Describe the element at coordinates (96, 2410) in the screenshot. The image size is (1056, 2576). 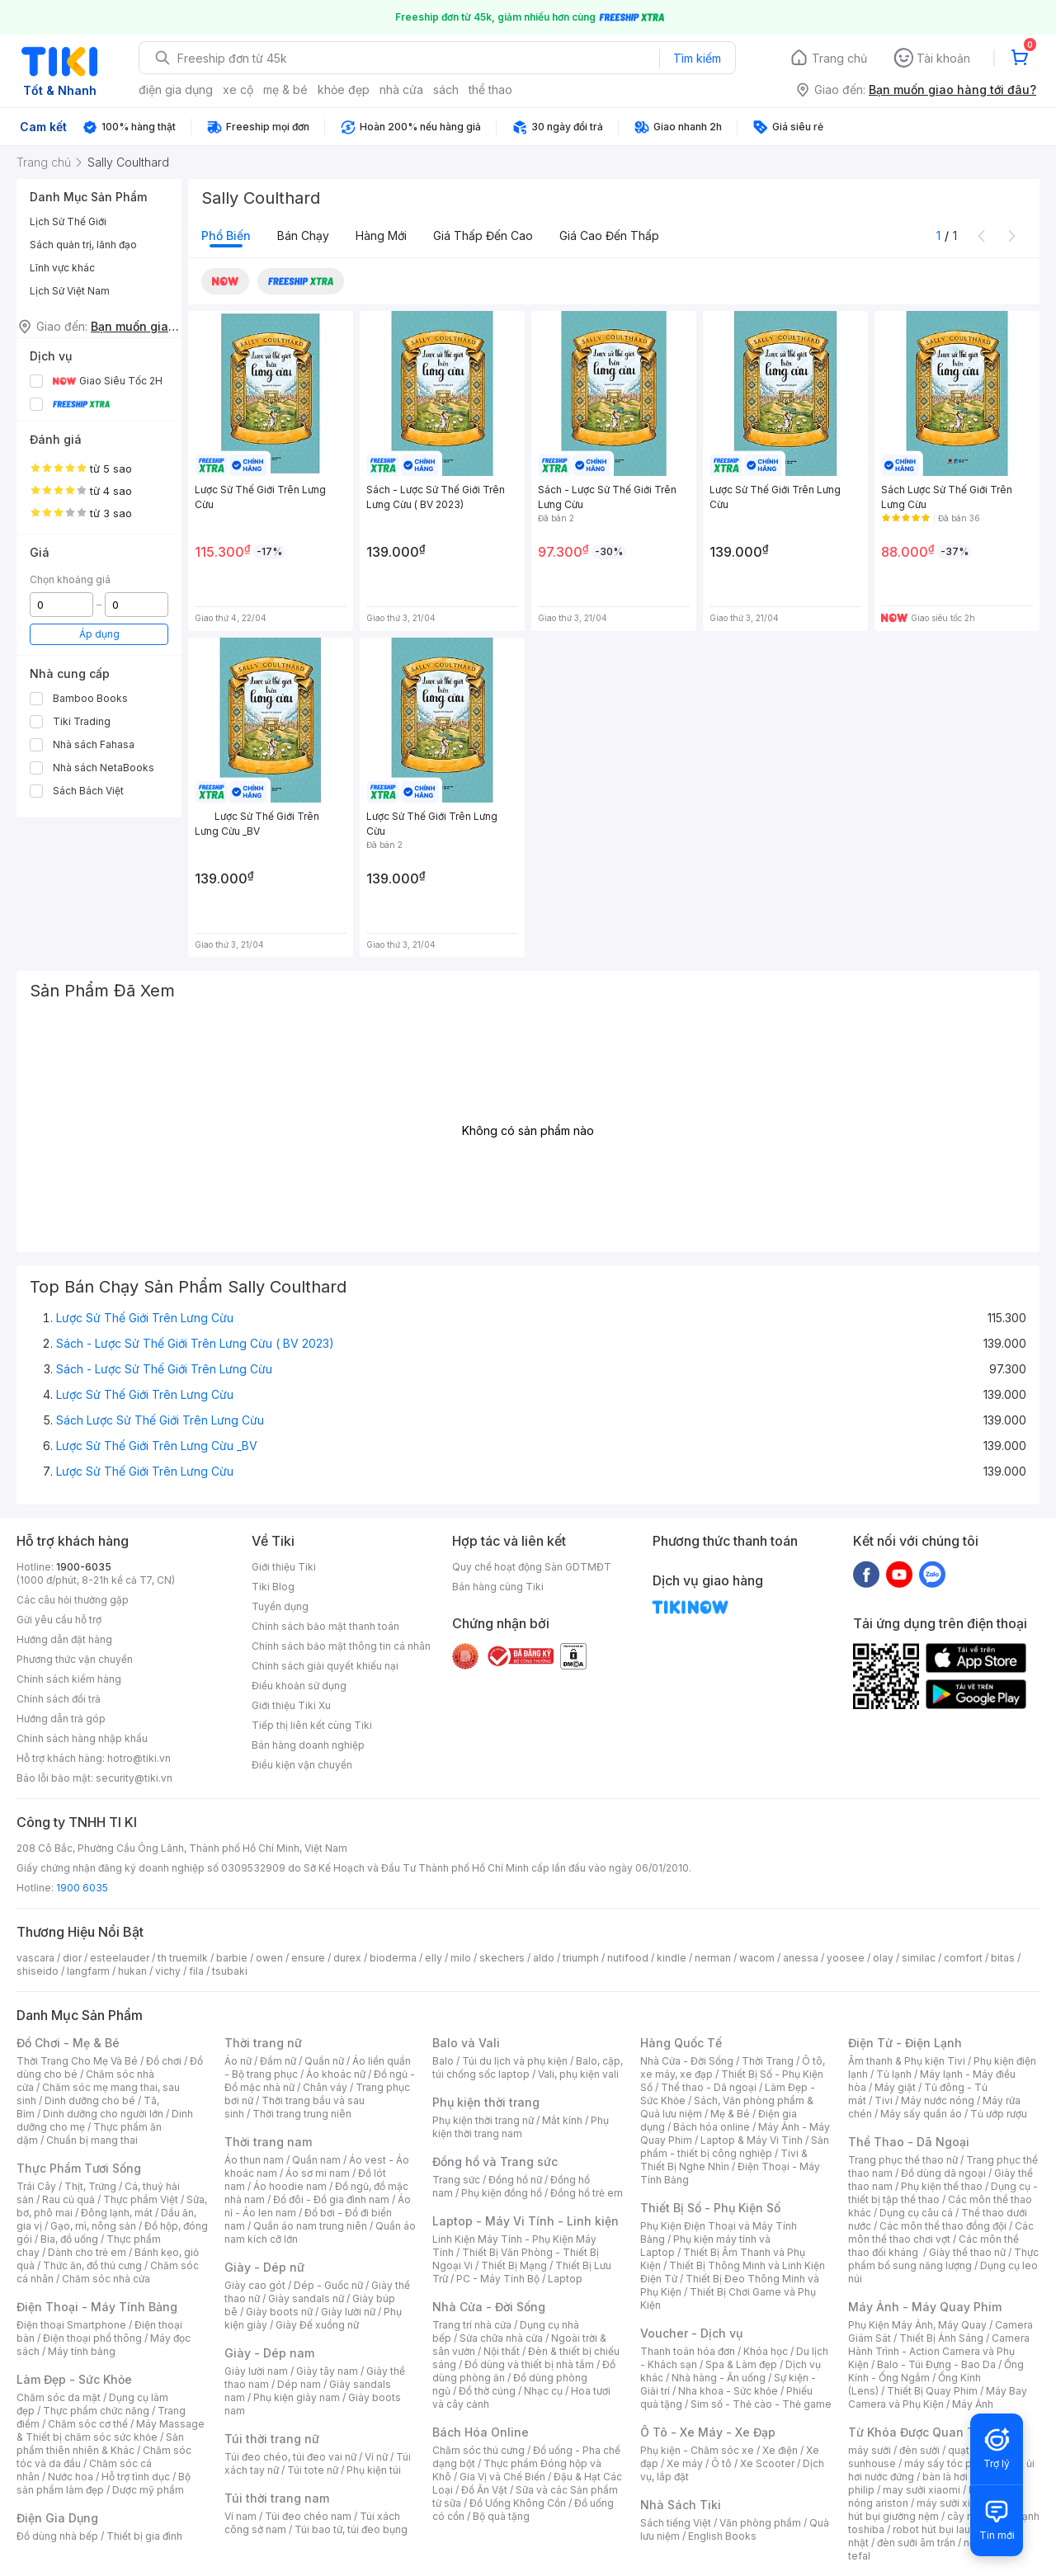
I see `Thực phẩm chức năng` at that location.